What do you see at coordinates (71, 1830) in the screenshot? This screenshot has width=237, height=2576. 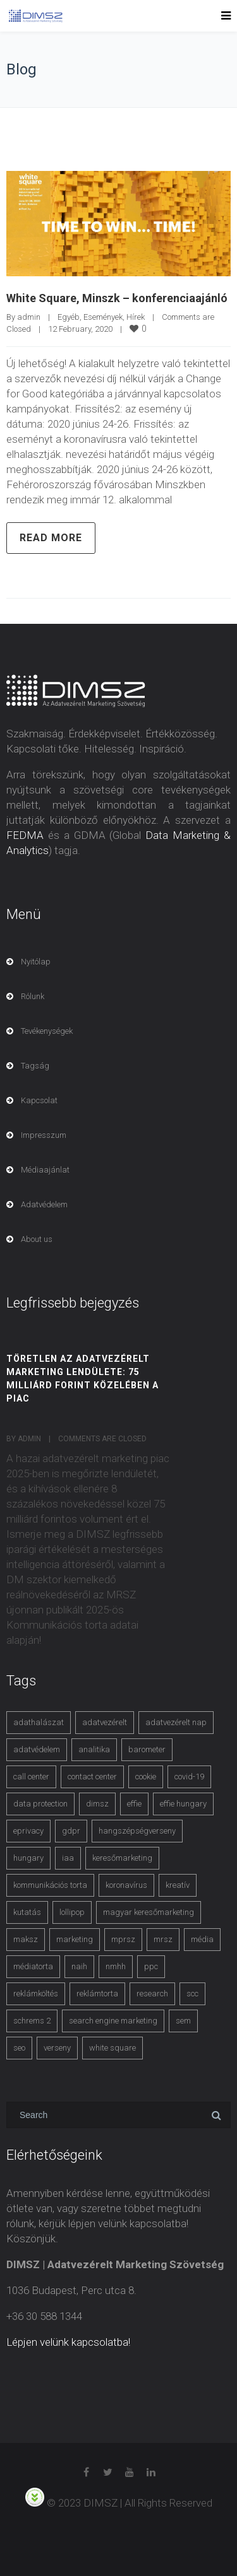 I see `gdpr [gdpr (7 items)]` at bounding box center [71, 1830].